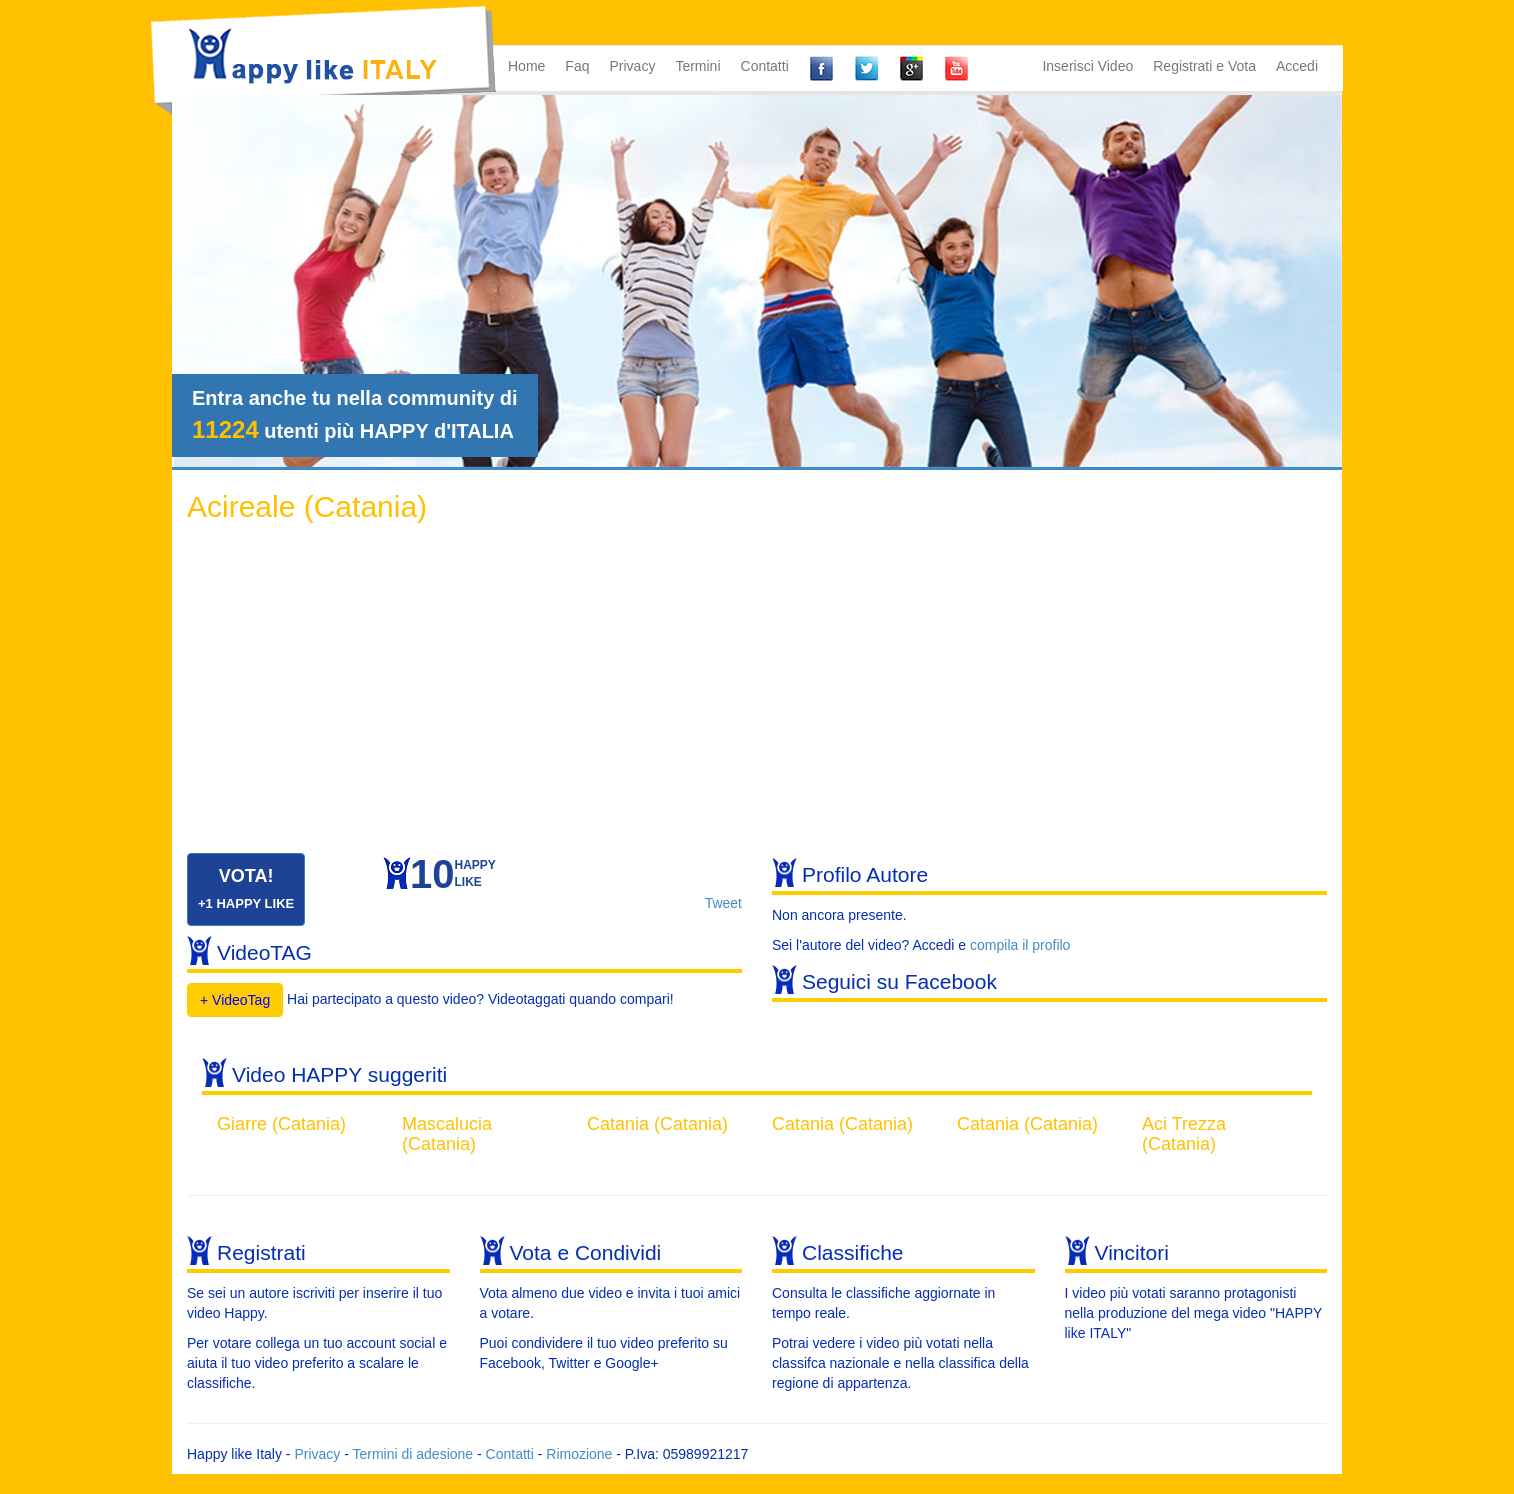  What do you see at coordinates (261, 1252) in the screenshot?
I see `Registrati` at bounding box center [261, 1252].